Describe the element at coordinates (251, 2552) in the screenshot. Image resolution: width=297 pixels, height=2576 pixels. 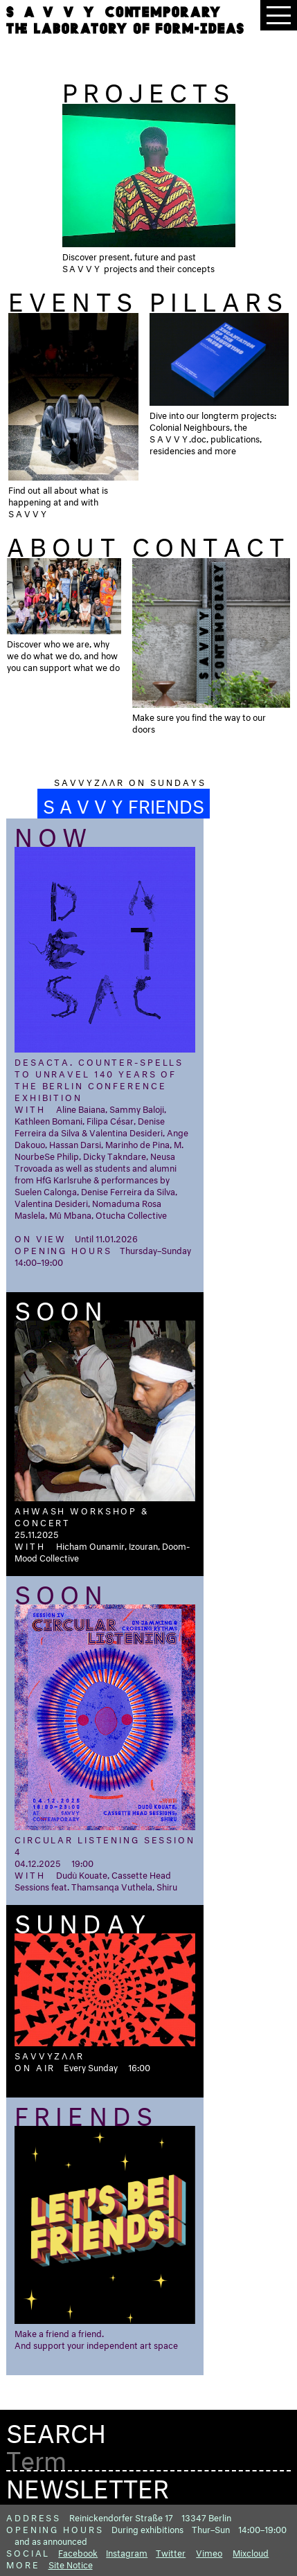
I see `Mixcloud` at that location.